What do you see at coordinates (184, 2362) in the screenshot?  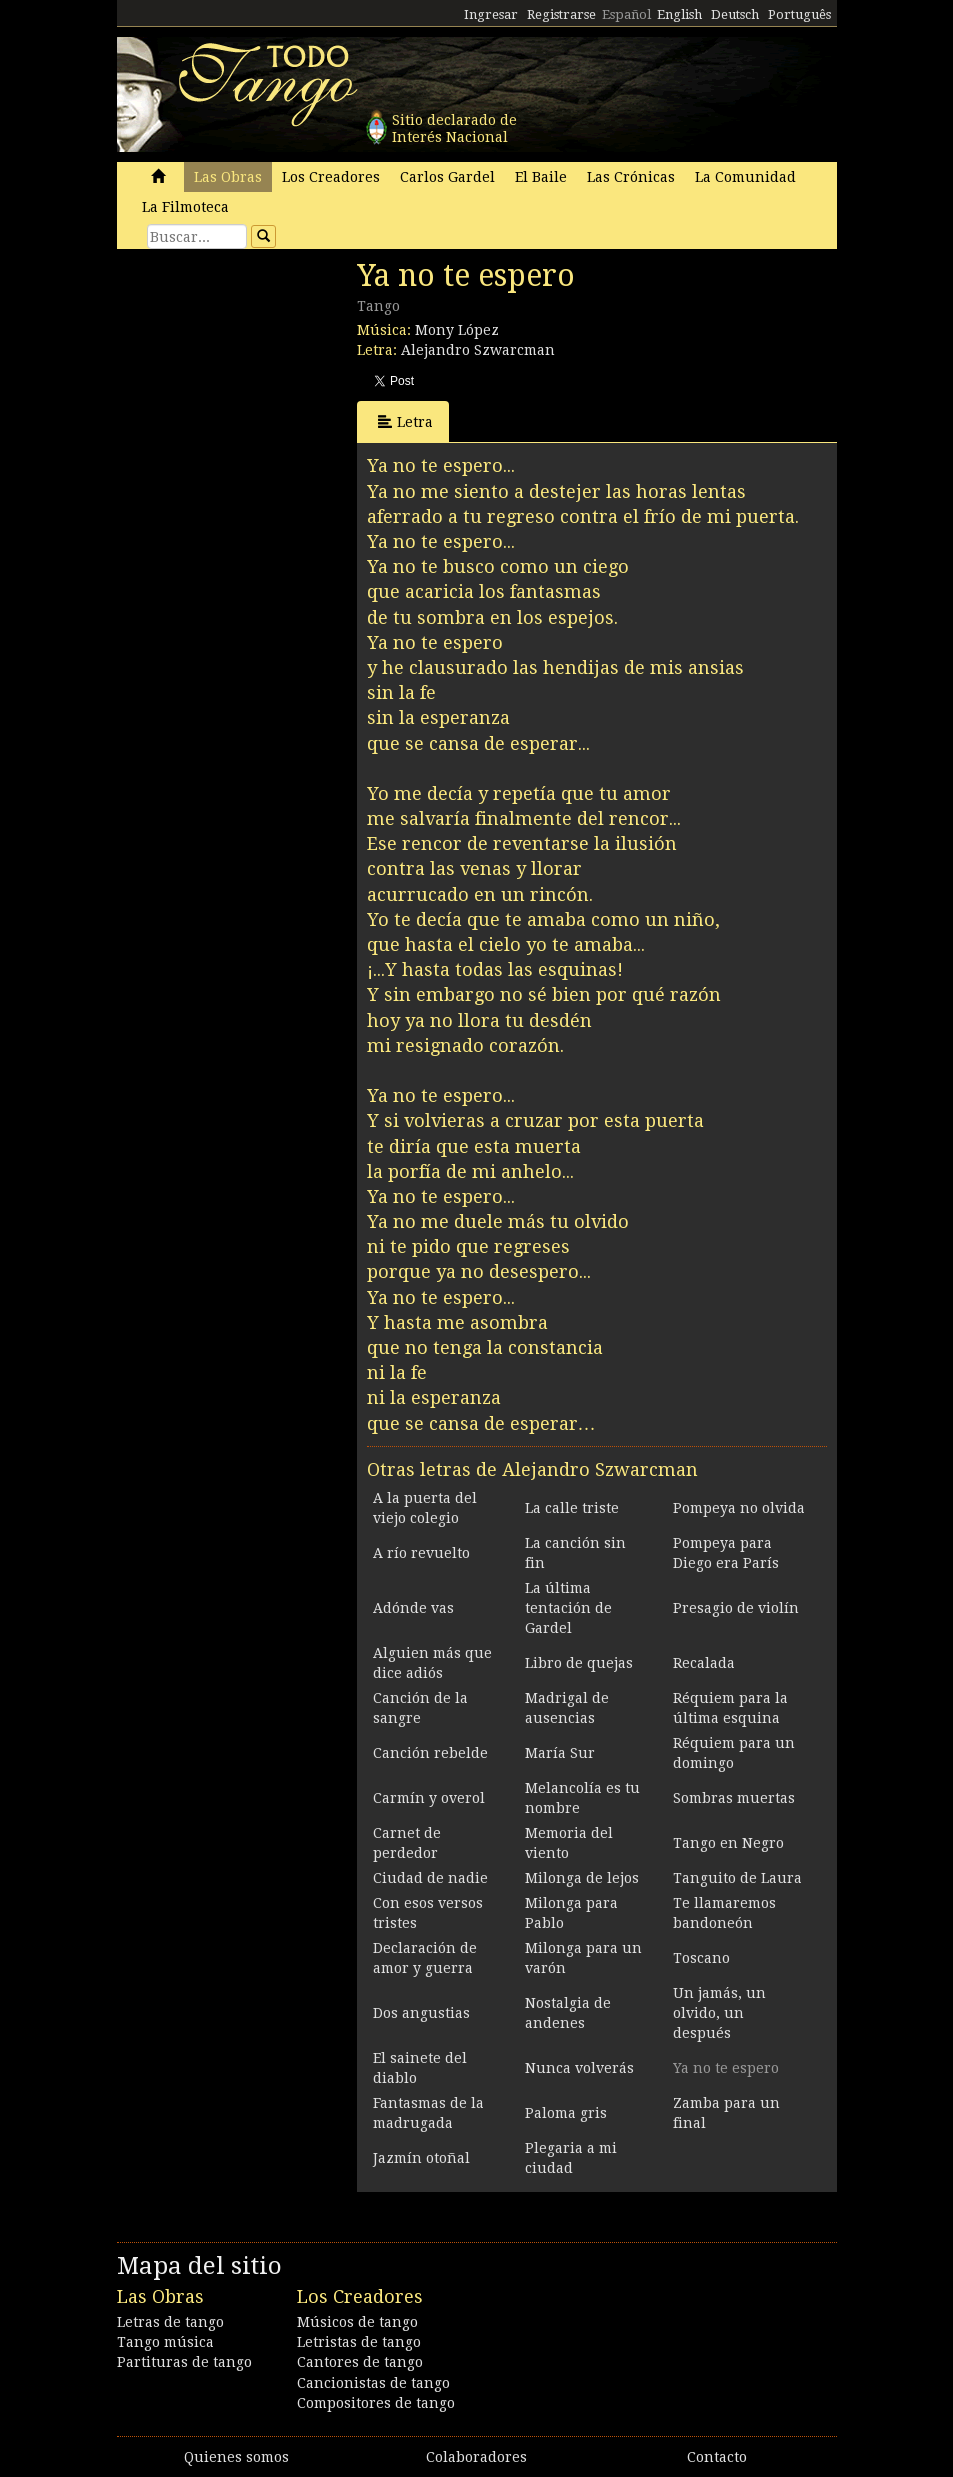 I see `Partituras de tango` at bounding box center [184, 2362].